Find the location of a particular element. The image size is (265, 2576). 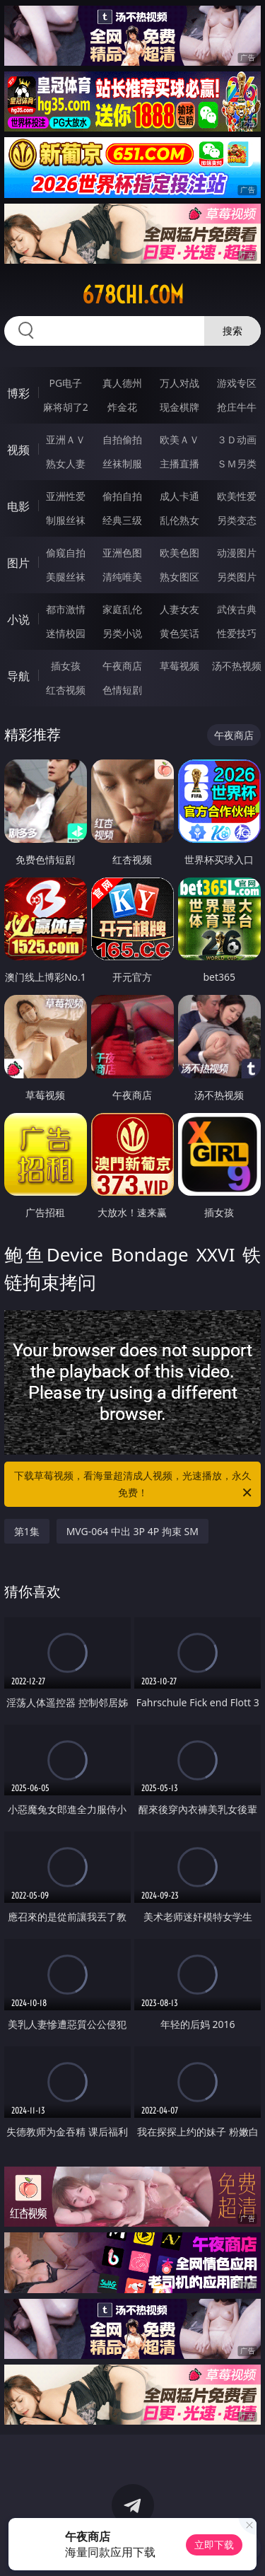

黄色笑话 is located at coordinates (179, 633).